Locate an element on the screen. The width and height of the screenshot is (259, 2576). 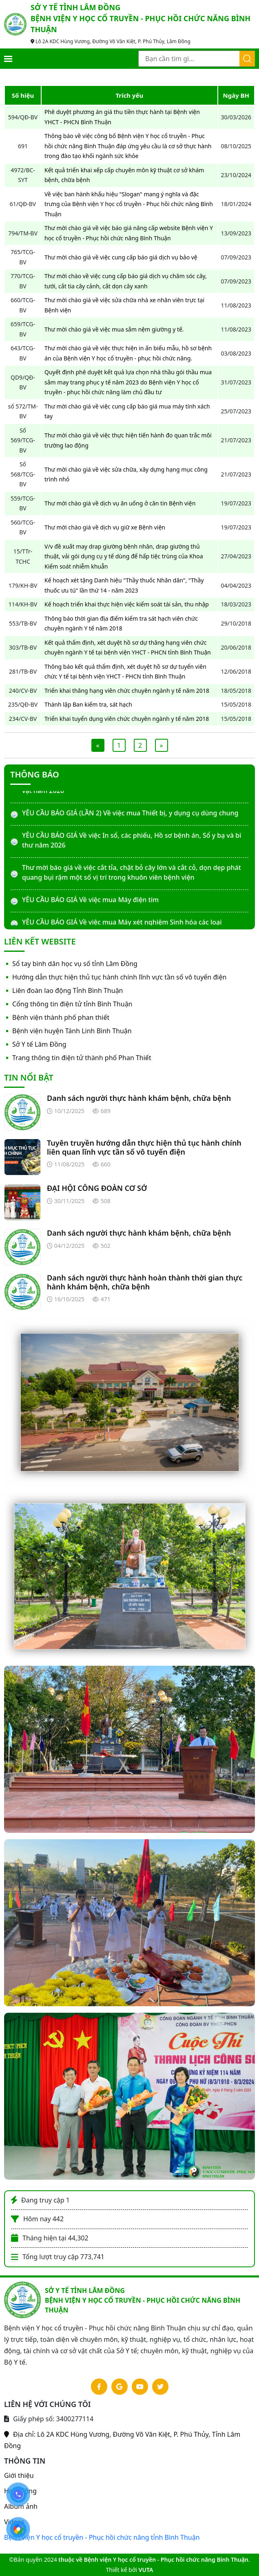
Liên đoàn lao động Tỉnh Bình Thuận is located at coordinates (67, 990).